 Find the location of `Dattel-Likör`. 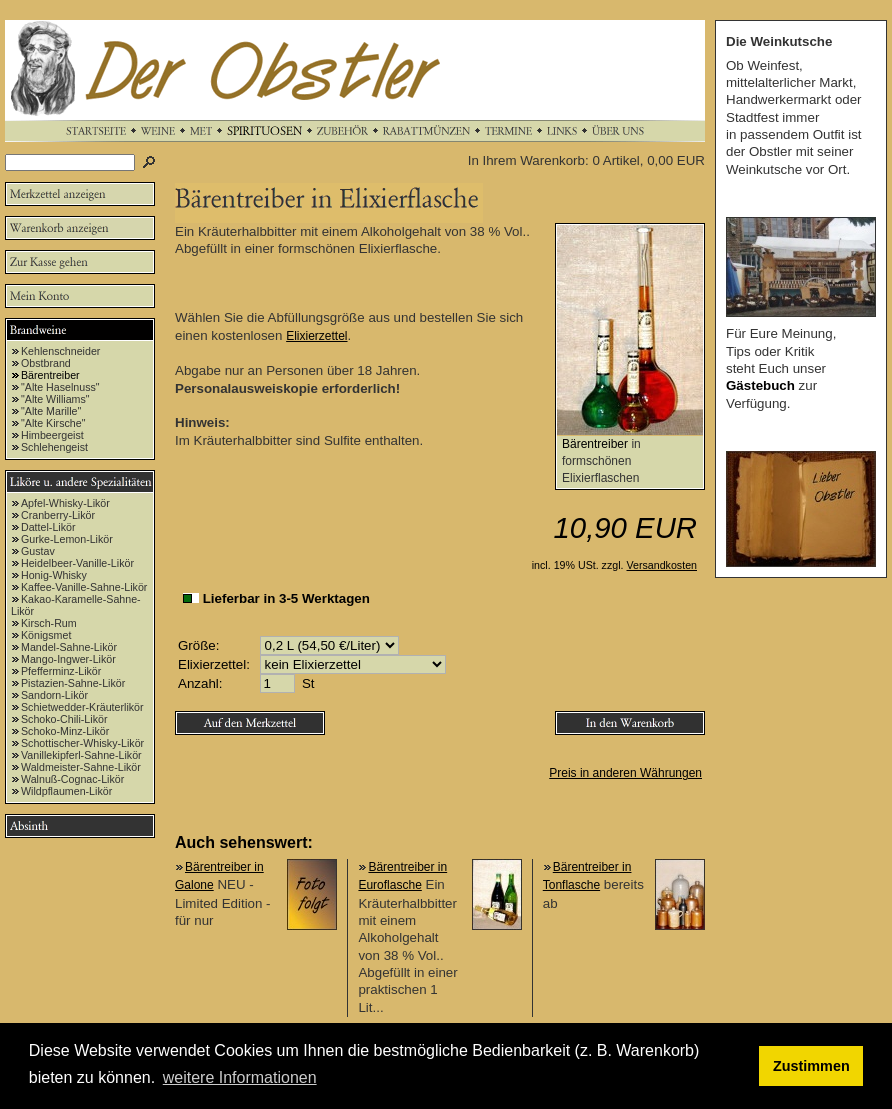

Dattel-Likör is located at coordinates (48, 527).